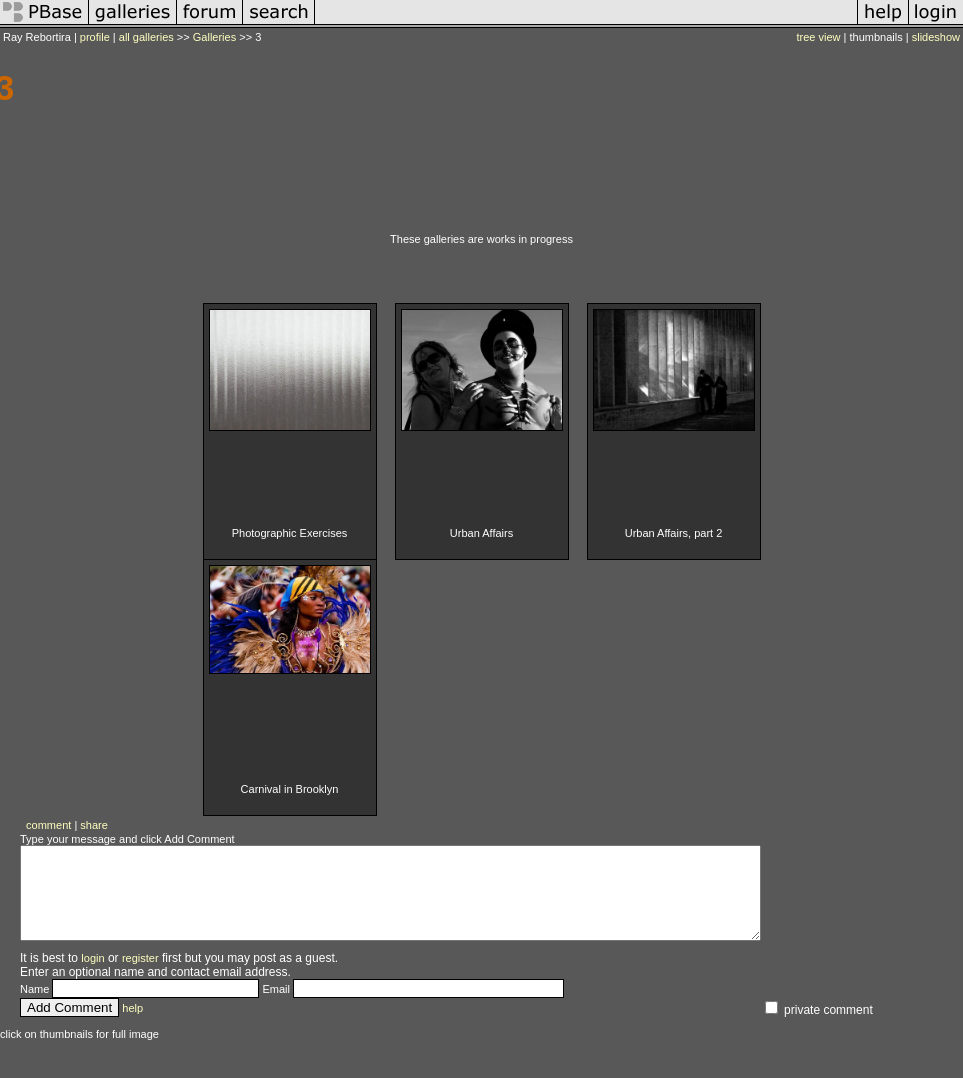  I want to click on comment, so click(48, 825).